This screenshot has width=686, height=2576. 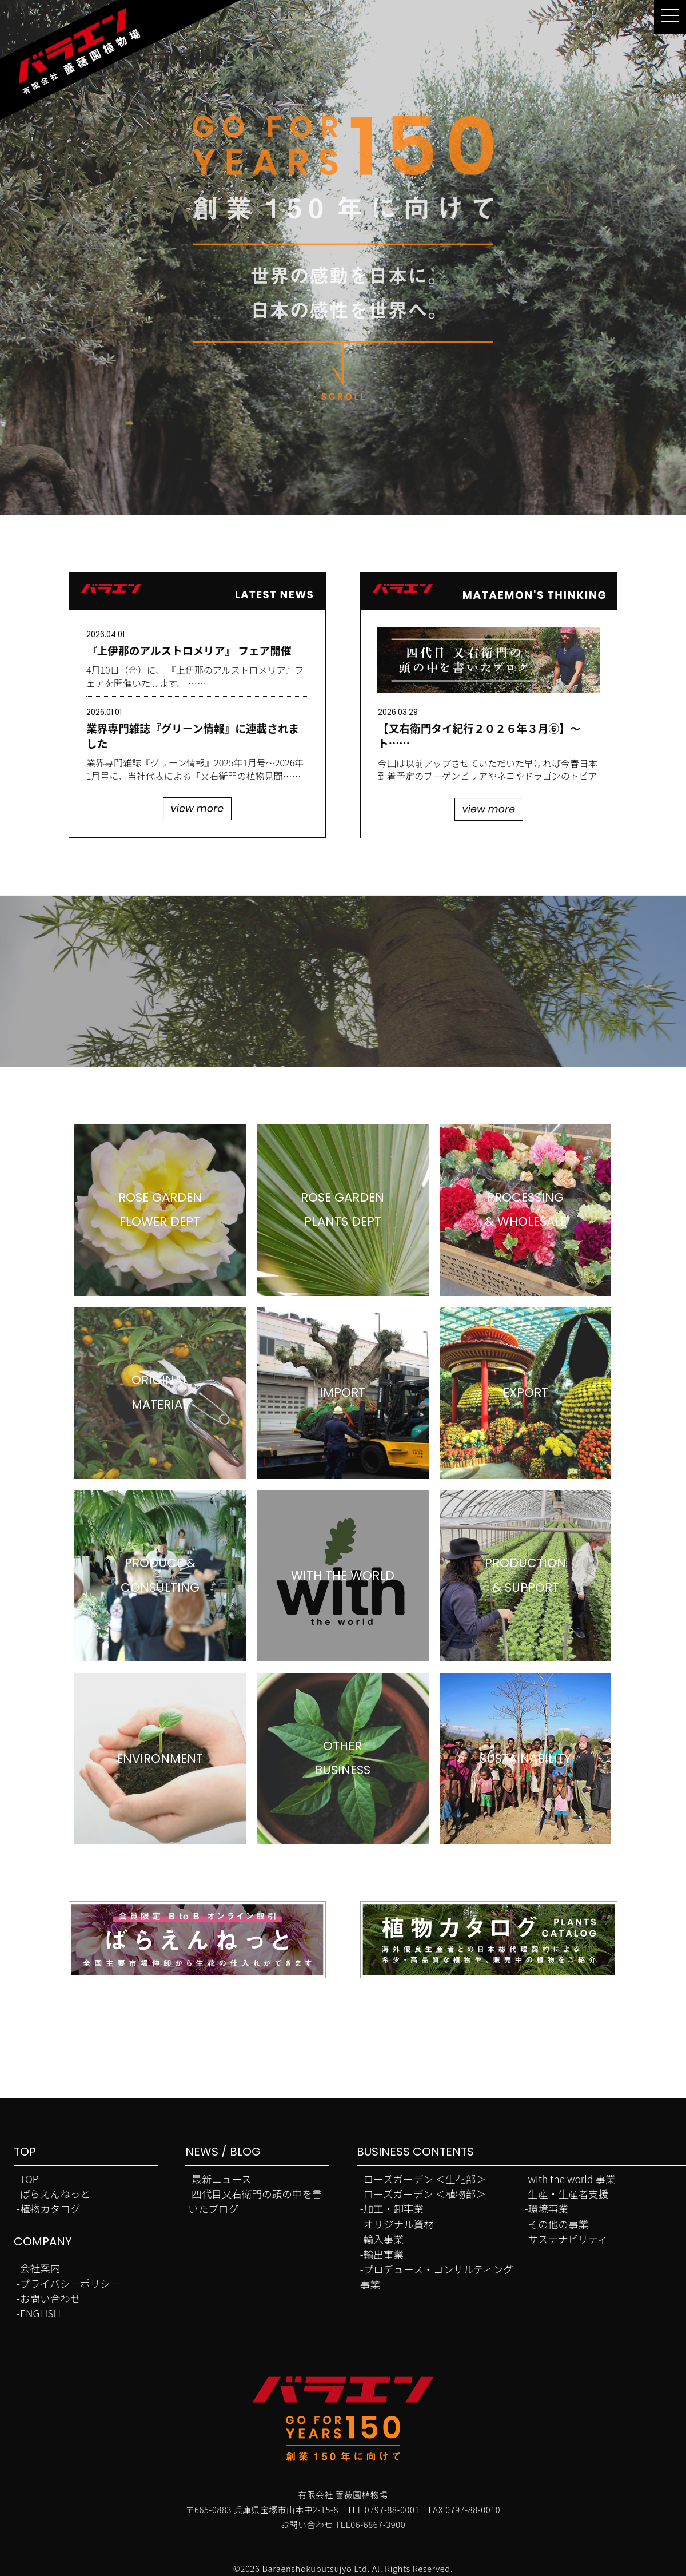 I want to click on 最新ニュース, so click(x=222, y=2179).